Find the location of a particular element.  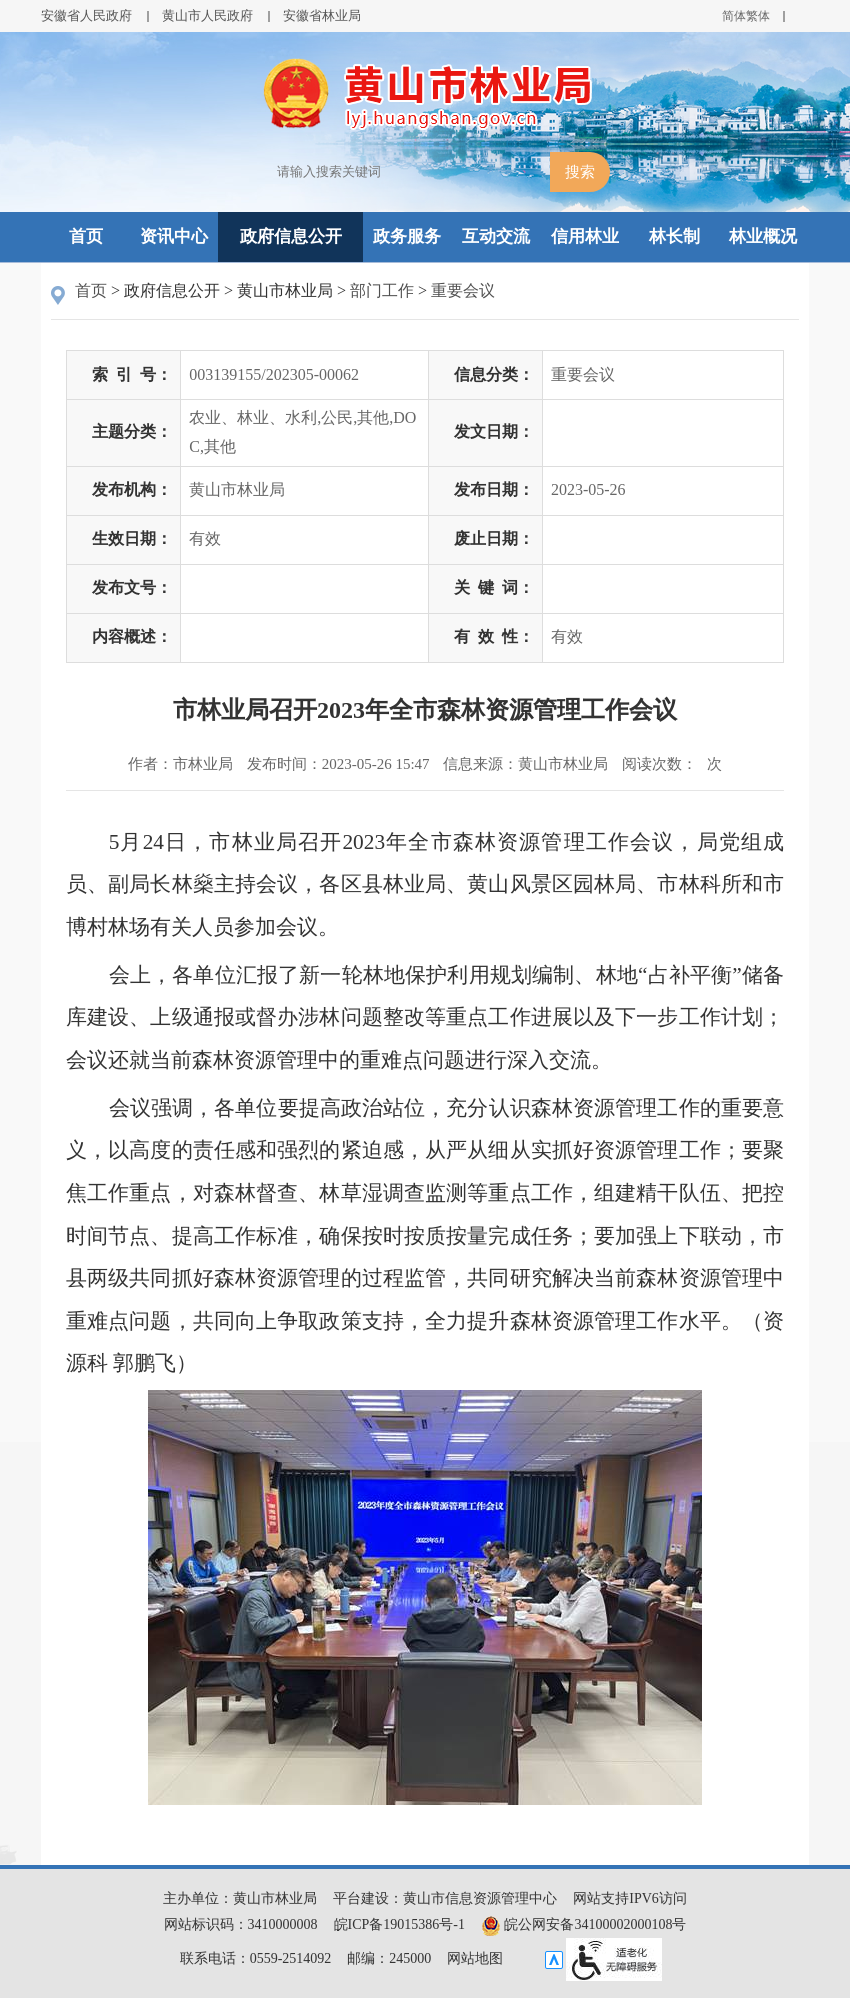

资讯中心 is located at coordinates (174, 236).